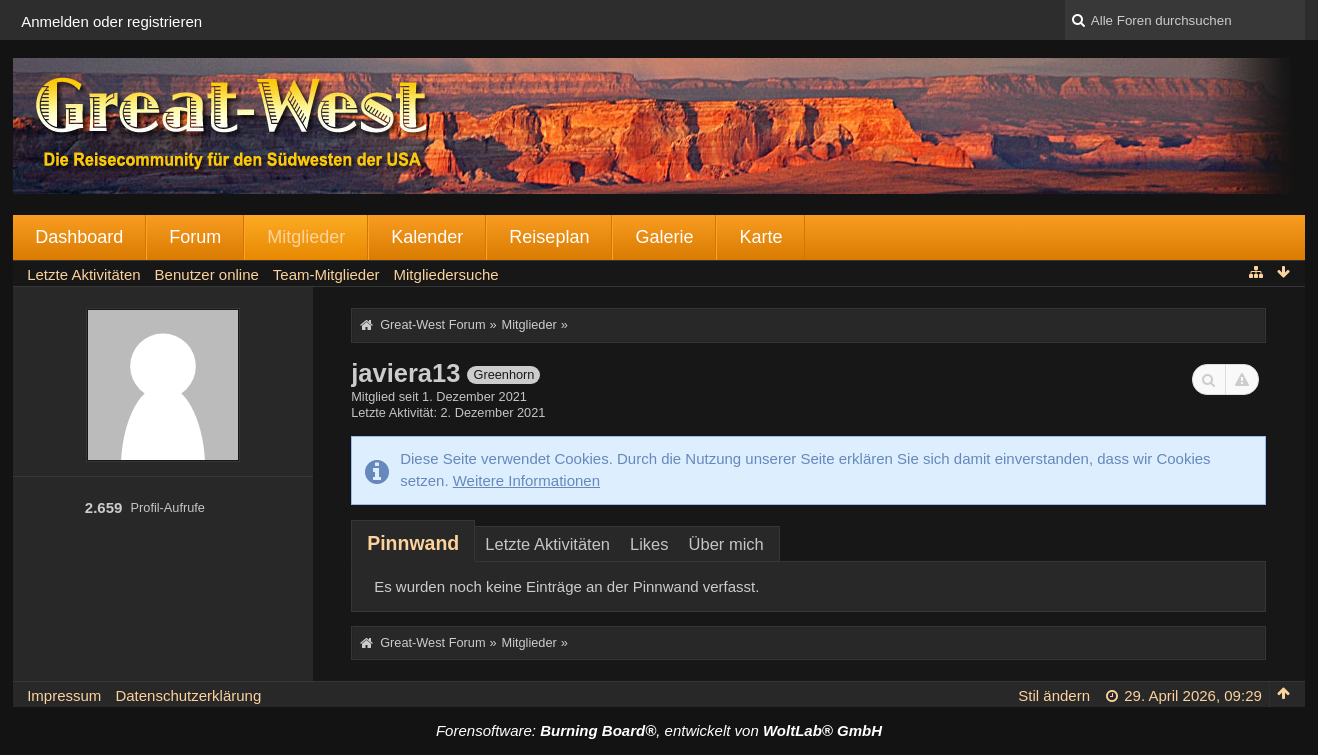 The height and width of the screenshot is (755, 1318). Describe the element at coordinates (306, 237) in the screenshot. I see `Mitglieder` at that location.